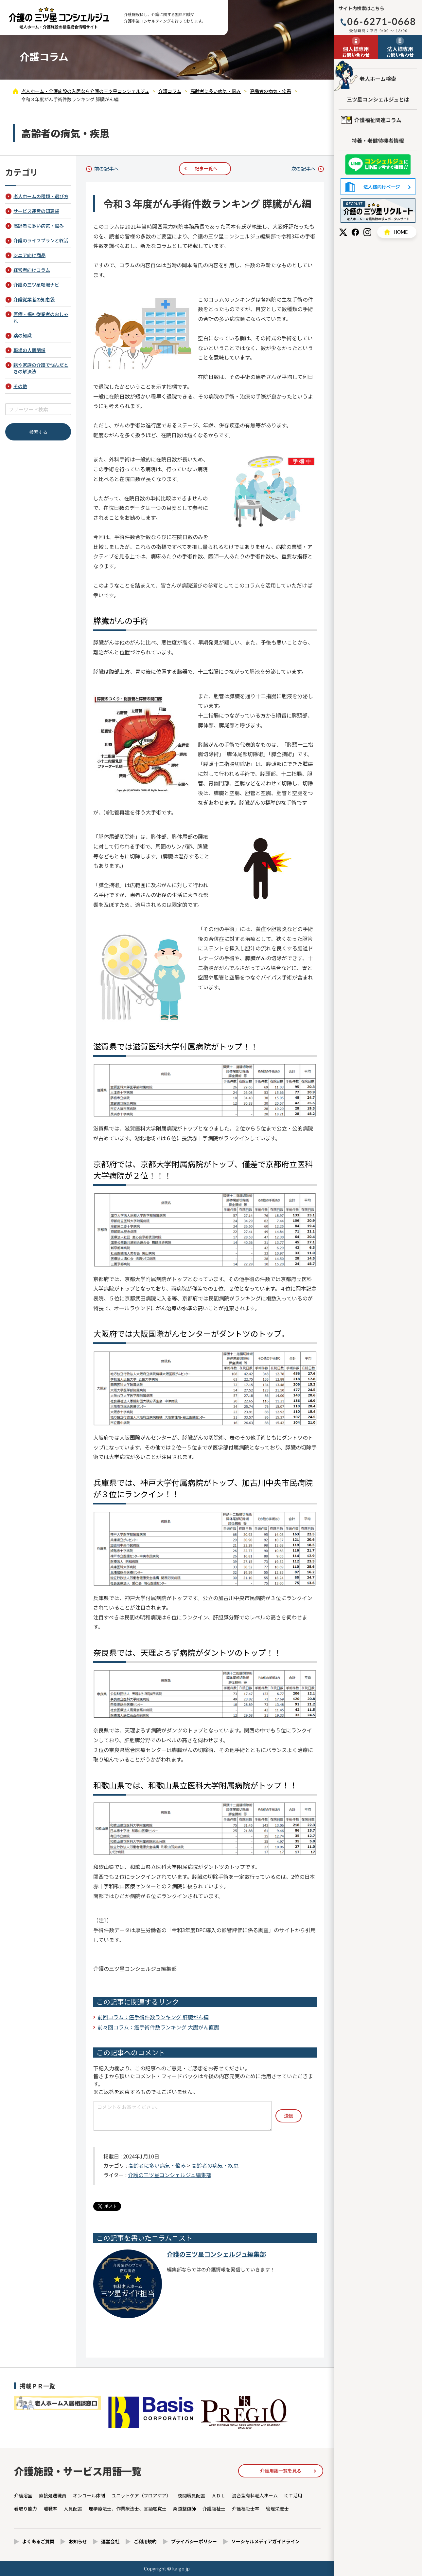  What do you see at coordinates (25, 2508) in the screenshot?
I see `看取り能力` at bounding box center [25, 2508].